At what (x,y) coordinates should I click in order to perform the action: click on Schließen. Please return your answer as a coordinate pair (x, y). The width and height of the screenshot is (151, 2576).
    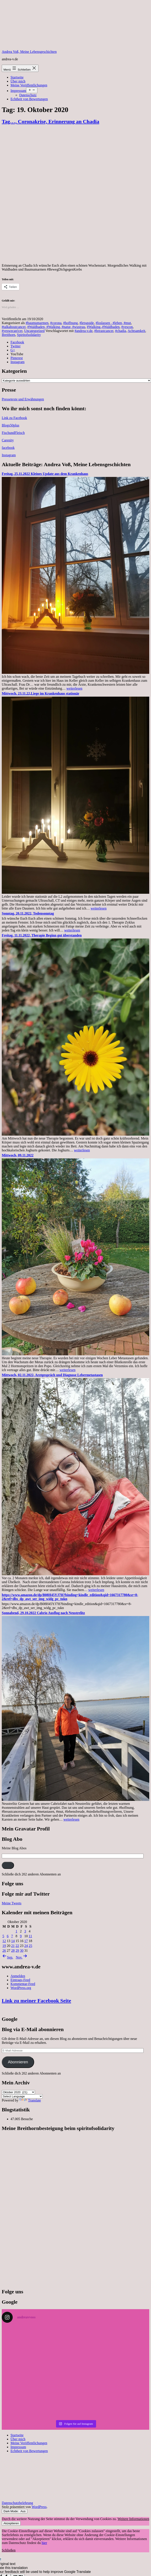
    Looking at the image, I should click on (9, 2550).